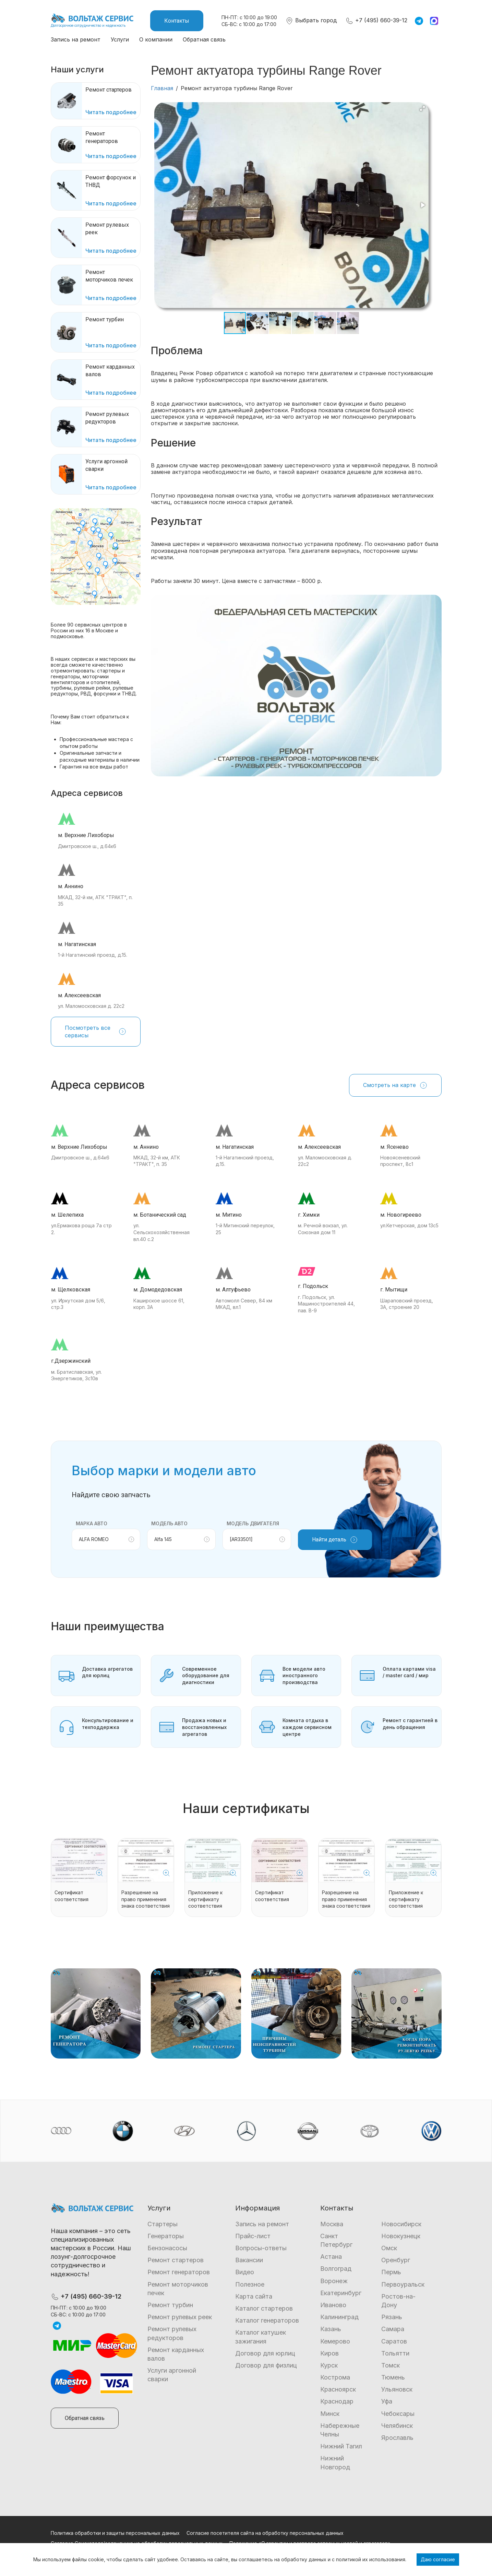 Image resolution: width=492 pixels, height=2576 pixels. What do you see at coordinates (115, 2533) in the screenshot?
I see `Политика обработки и защиты персональных данных` at bounding box center [115, 2533].